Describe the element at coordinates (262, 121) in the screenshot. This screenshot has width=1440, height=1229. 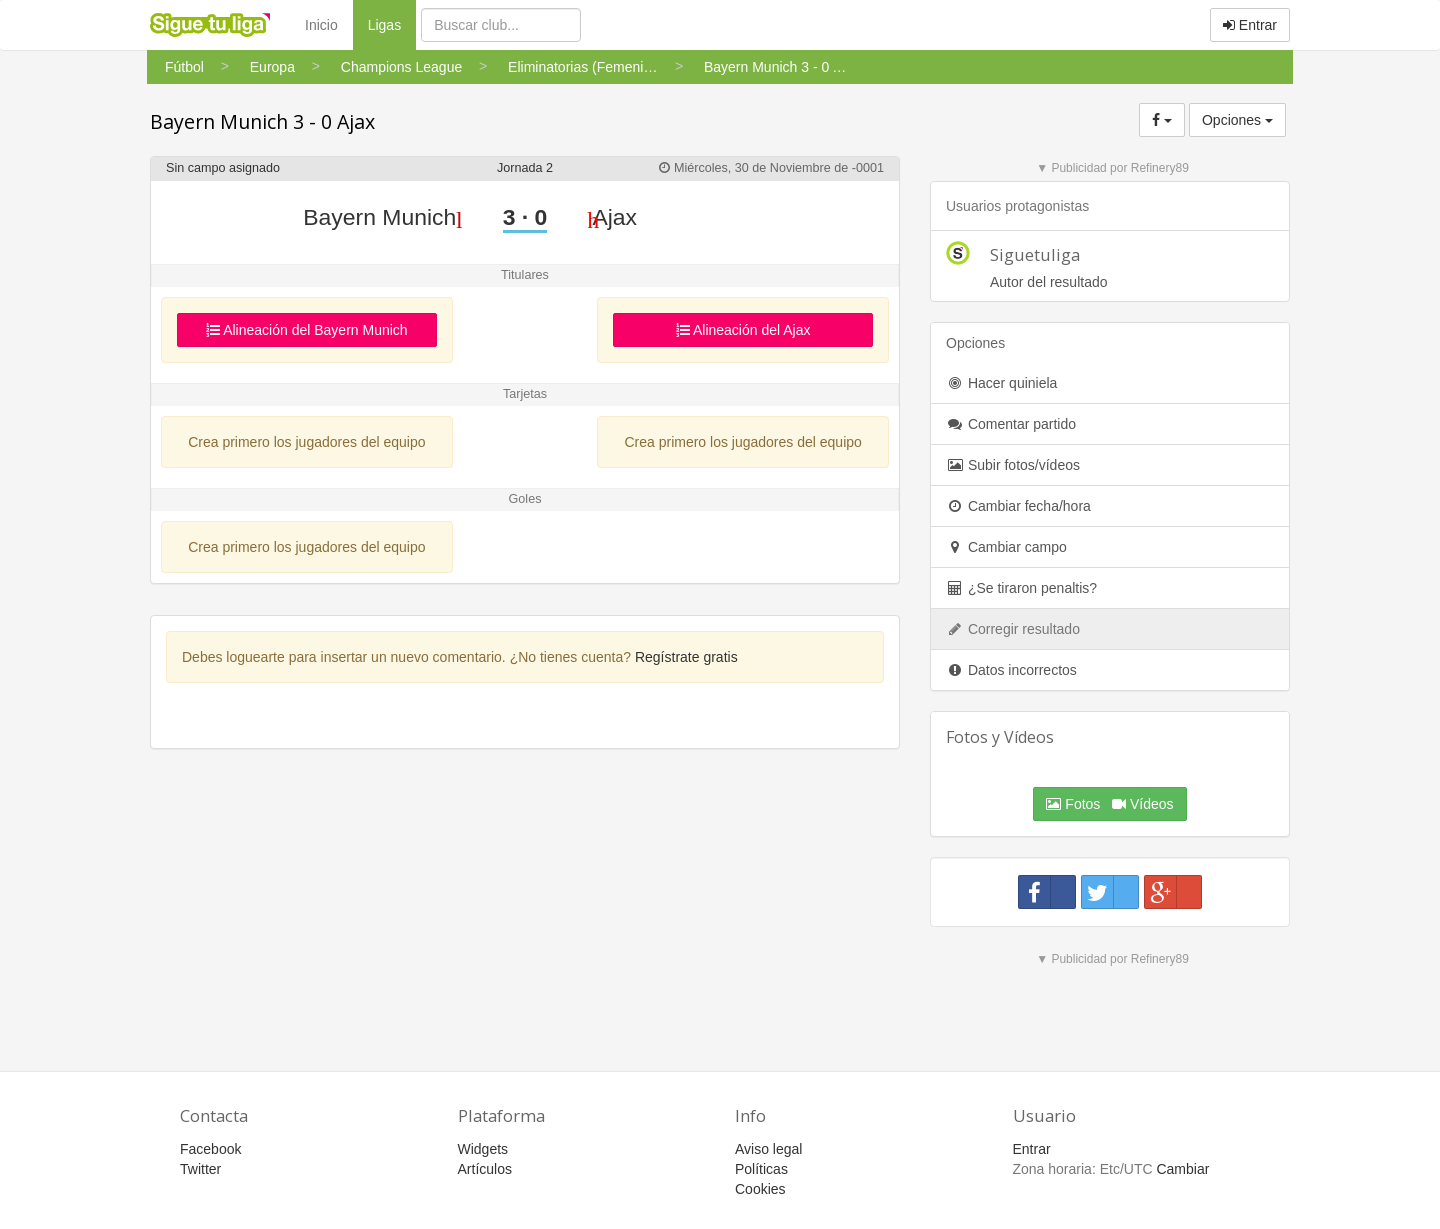
I see `Bayern Munich 3 - 0 Ajax` at that location.